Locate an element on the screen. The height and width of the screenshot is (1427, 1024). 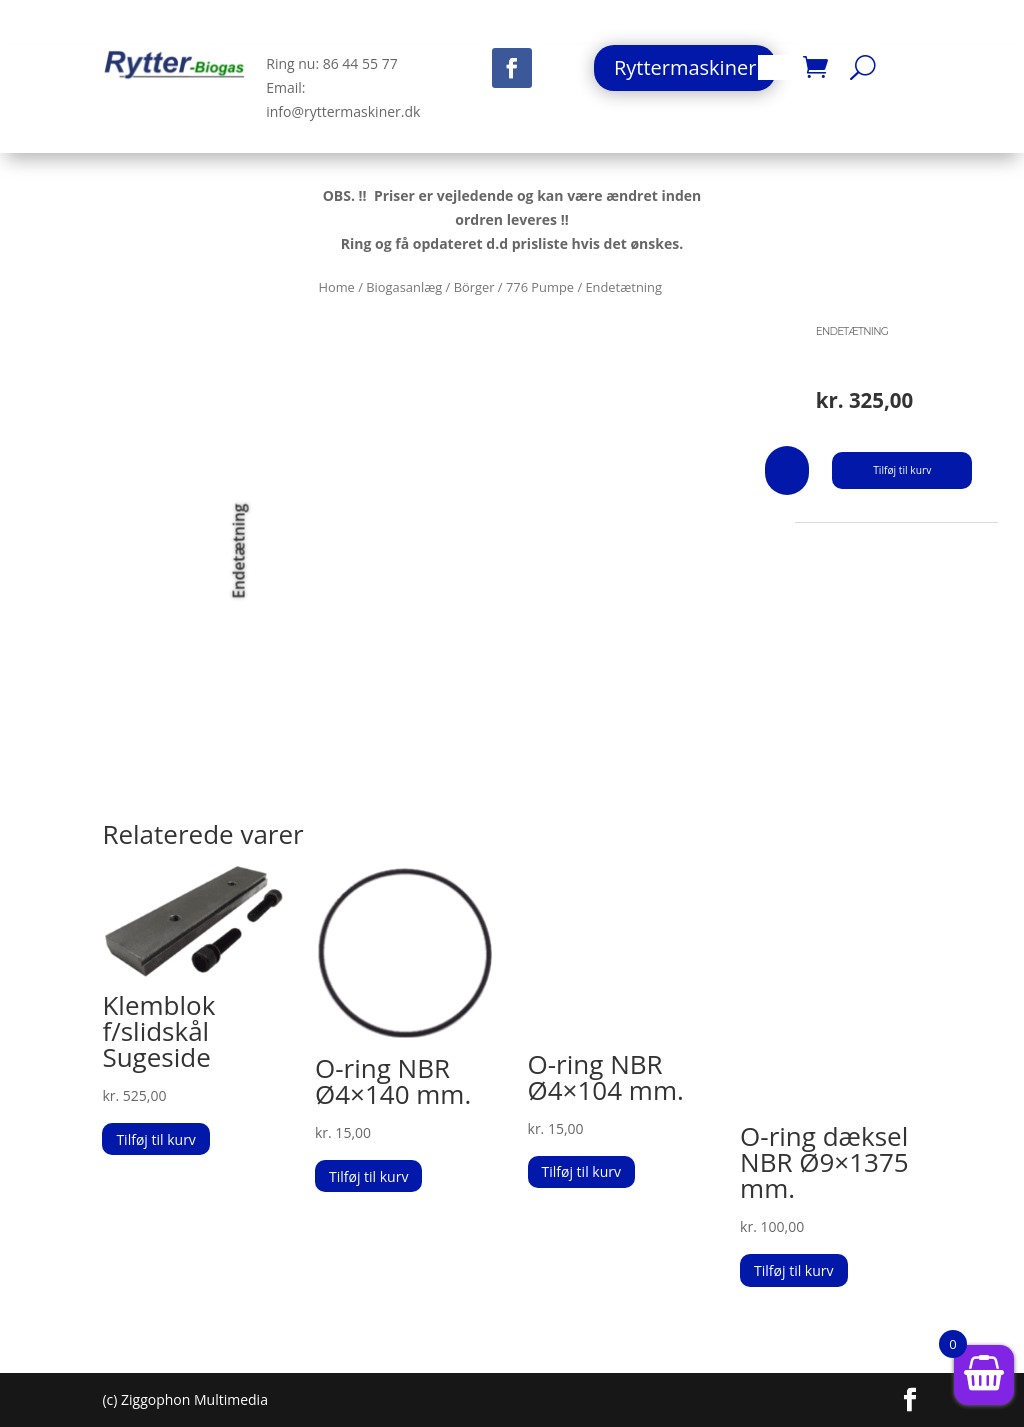
Home is located at coordinates (336, 287).